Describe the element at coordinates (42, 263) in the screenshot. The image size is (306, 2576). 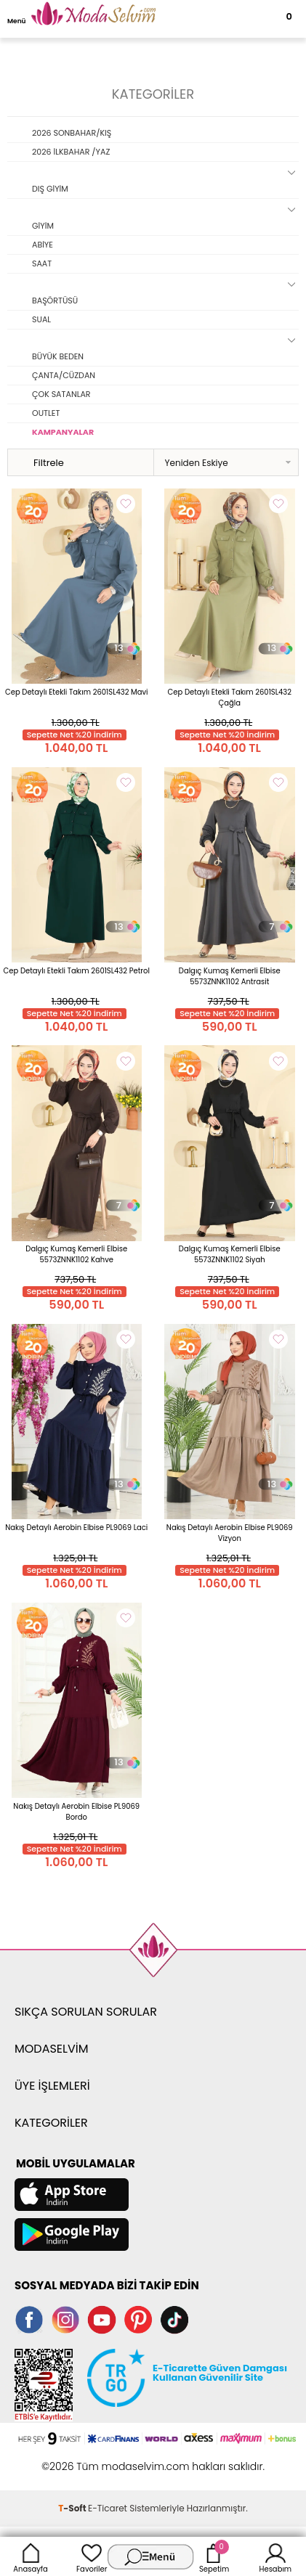
I see `SAAT` at that location.